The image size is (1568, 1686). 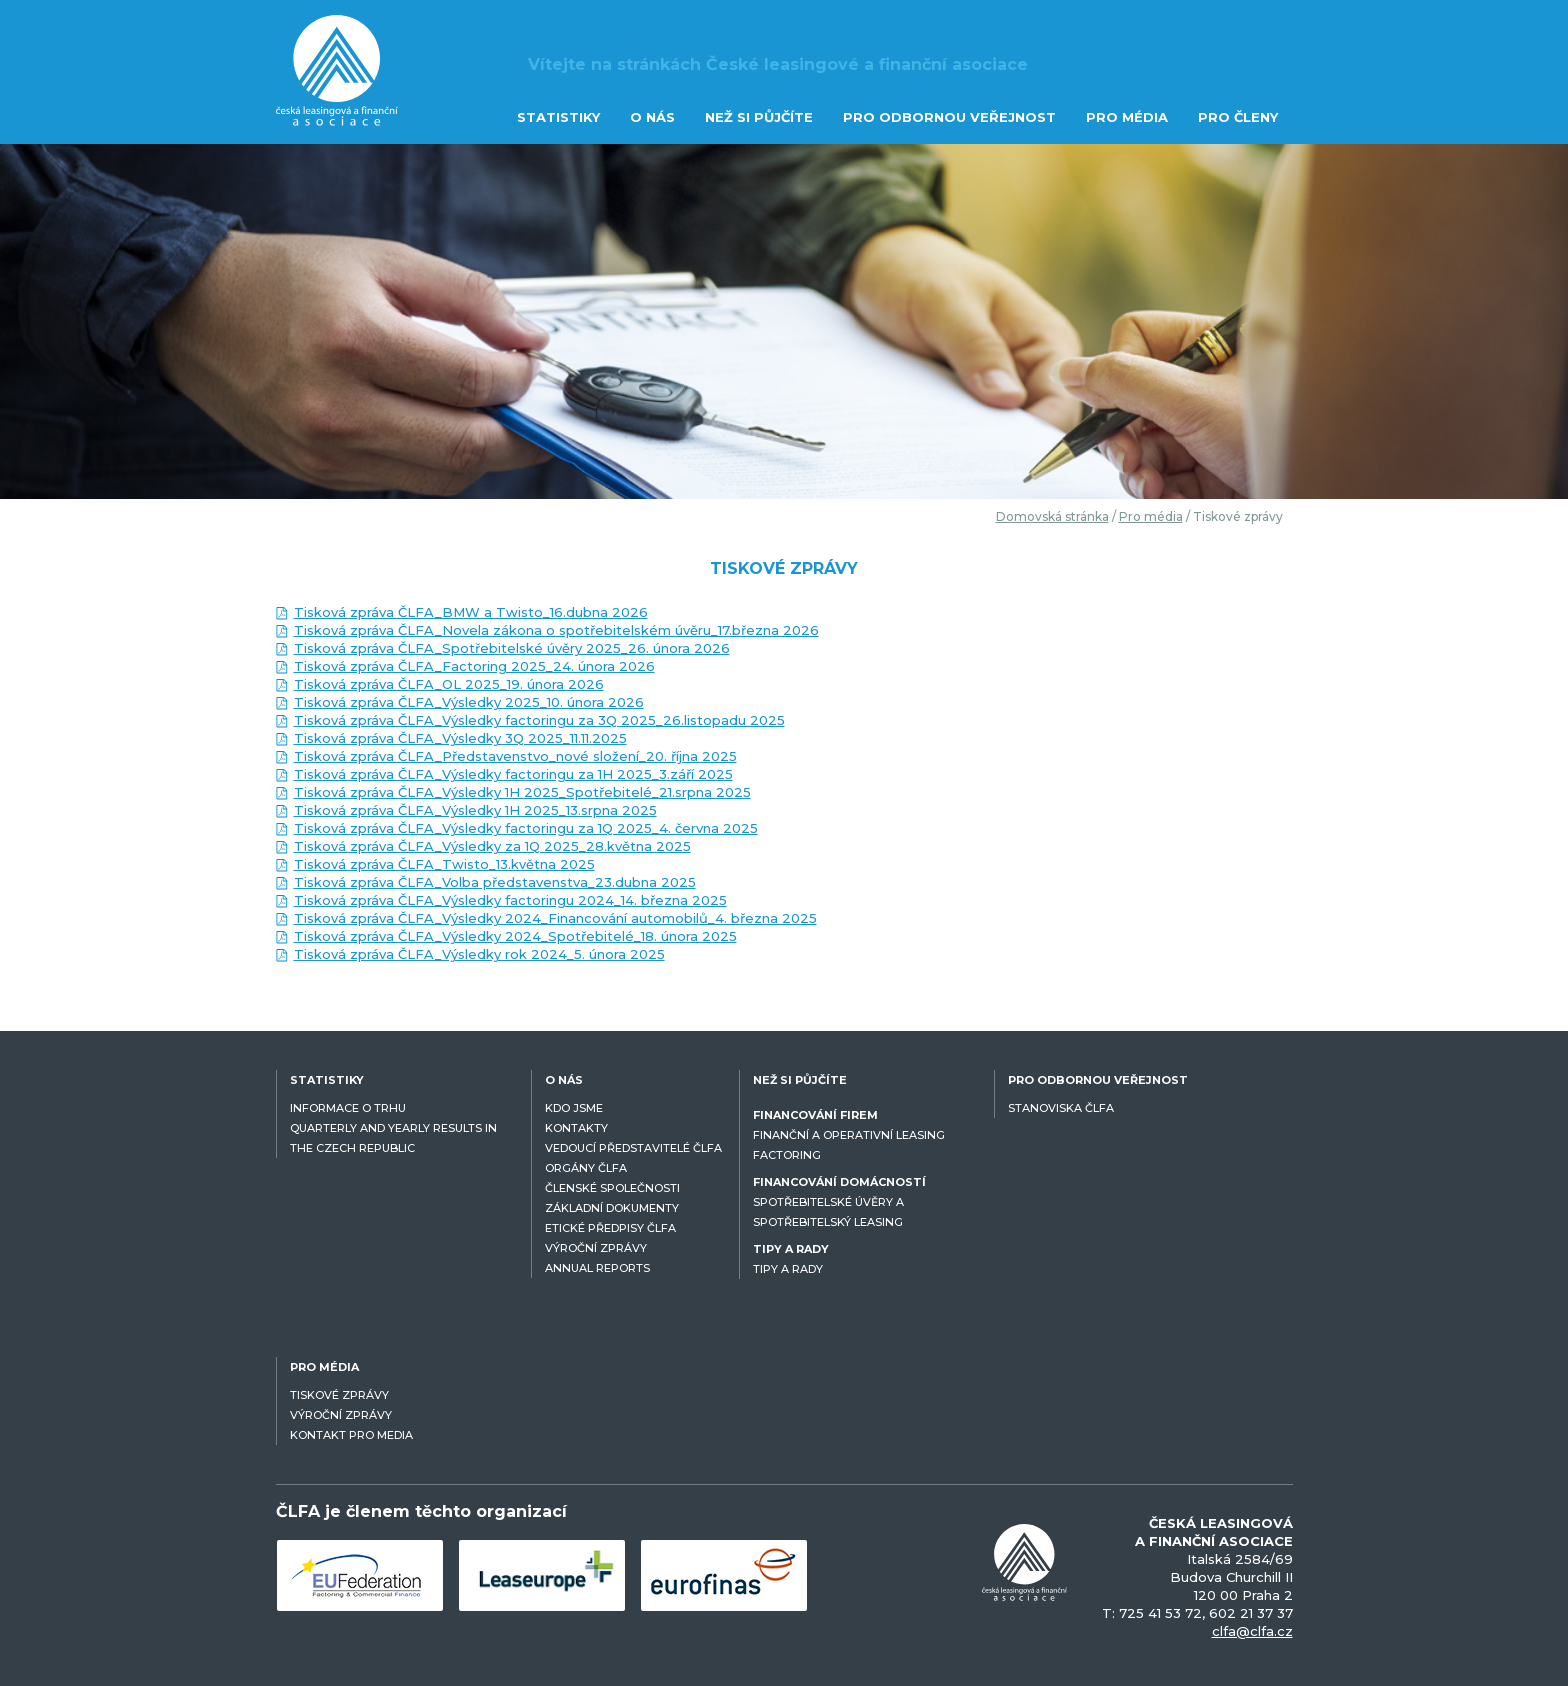 I want to click on ORGÁNY ČLFA, so click(x=586, y=1168).